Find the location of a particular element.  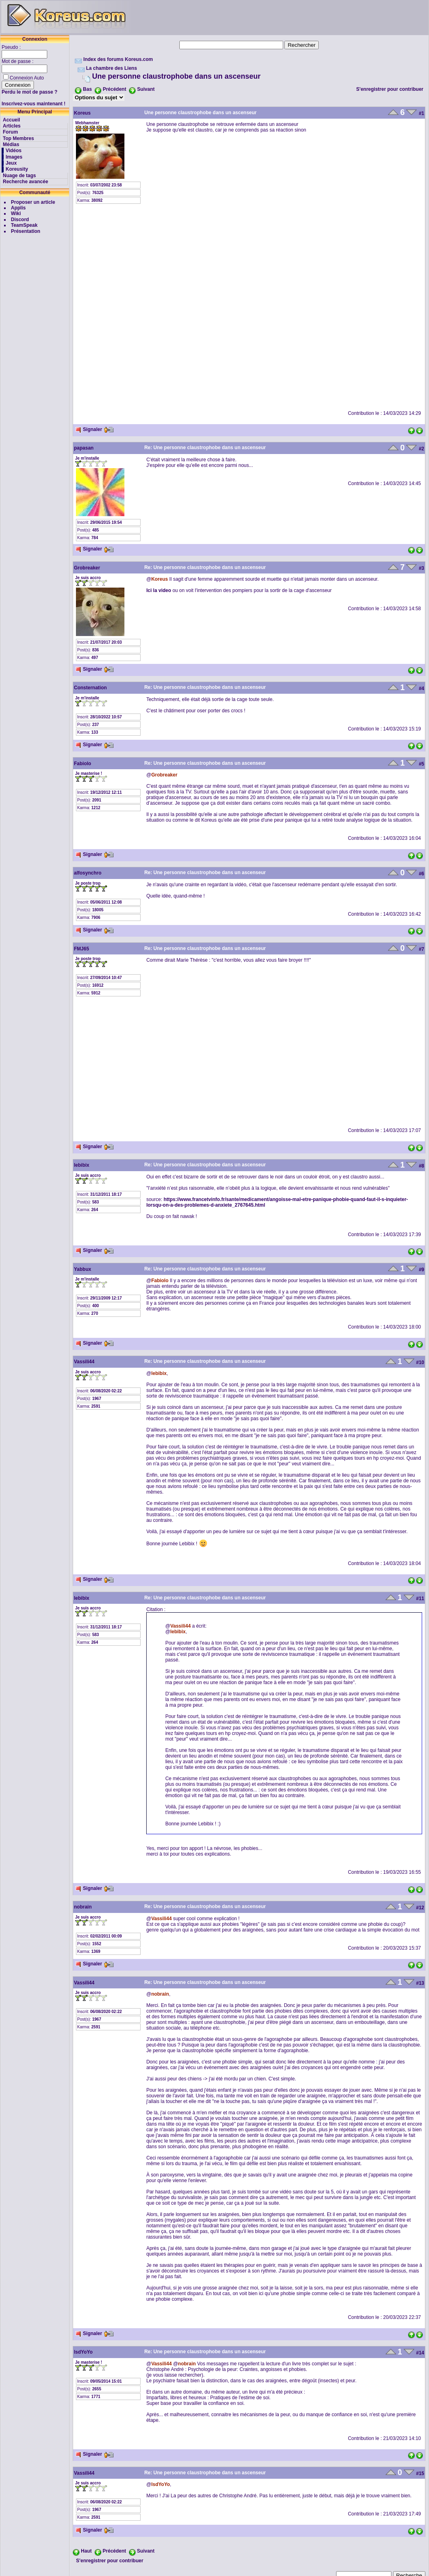

Consternation is located at coordinates (90, 688).